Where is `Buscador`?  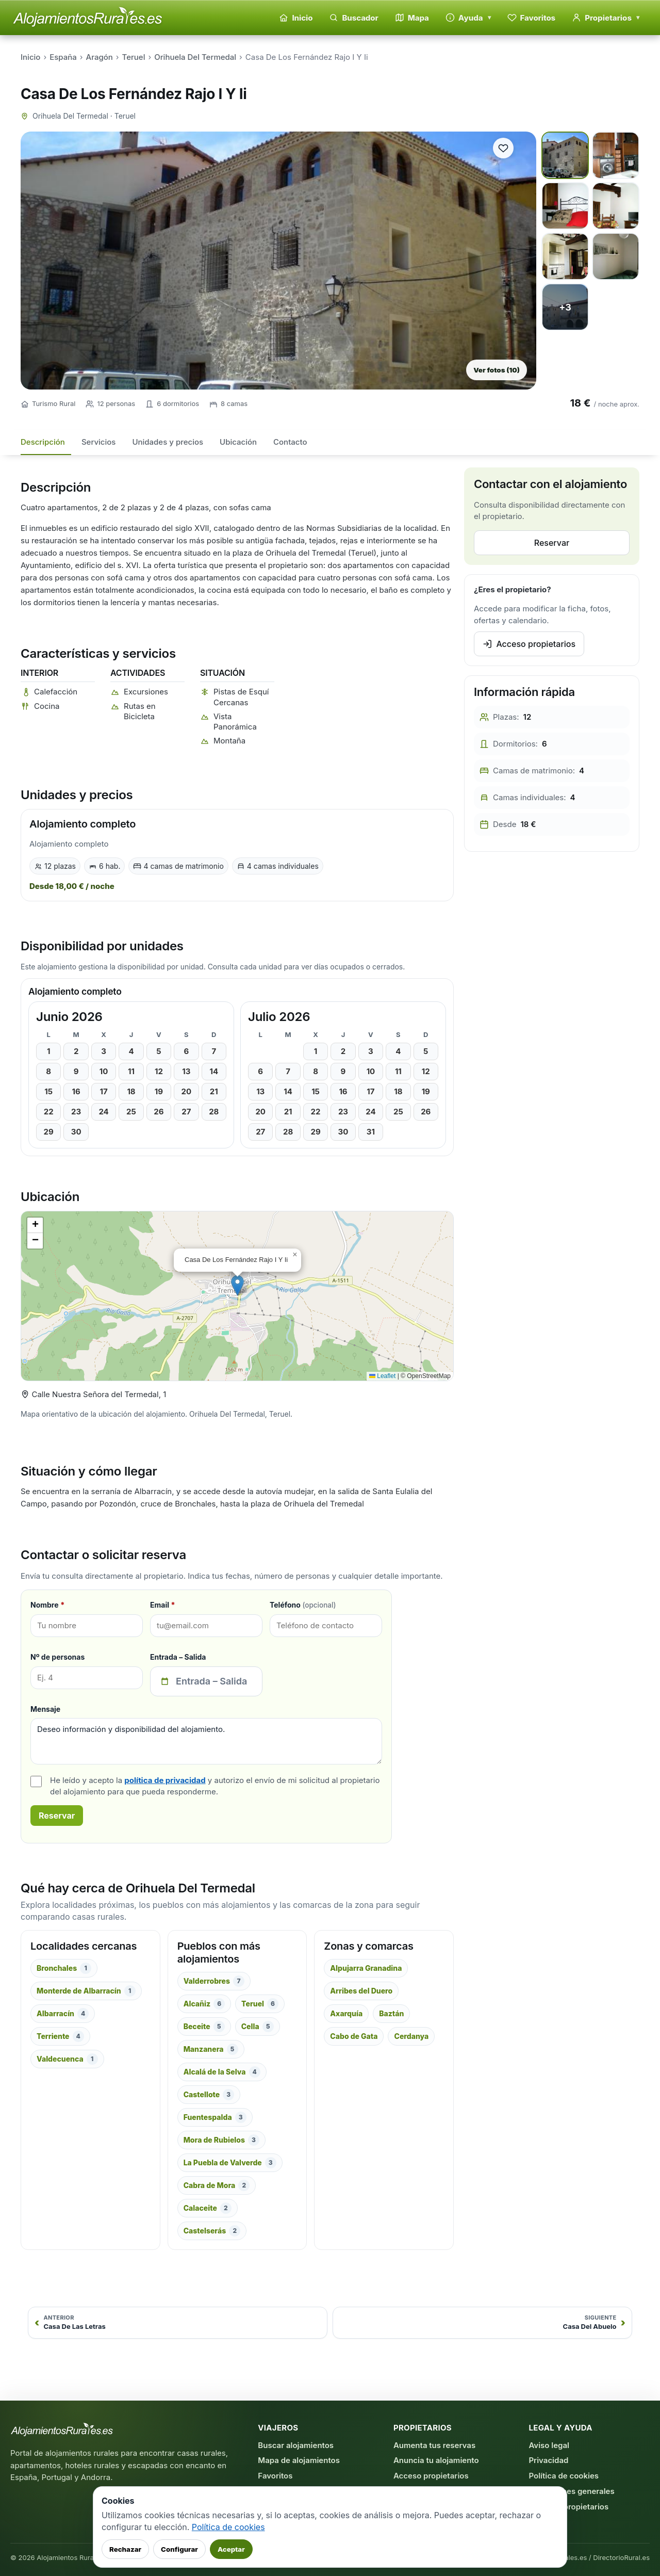 Buscador is located at coordinates (353, 18).